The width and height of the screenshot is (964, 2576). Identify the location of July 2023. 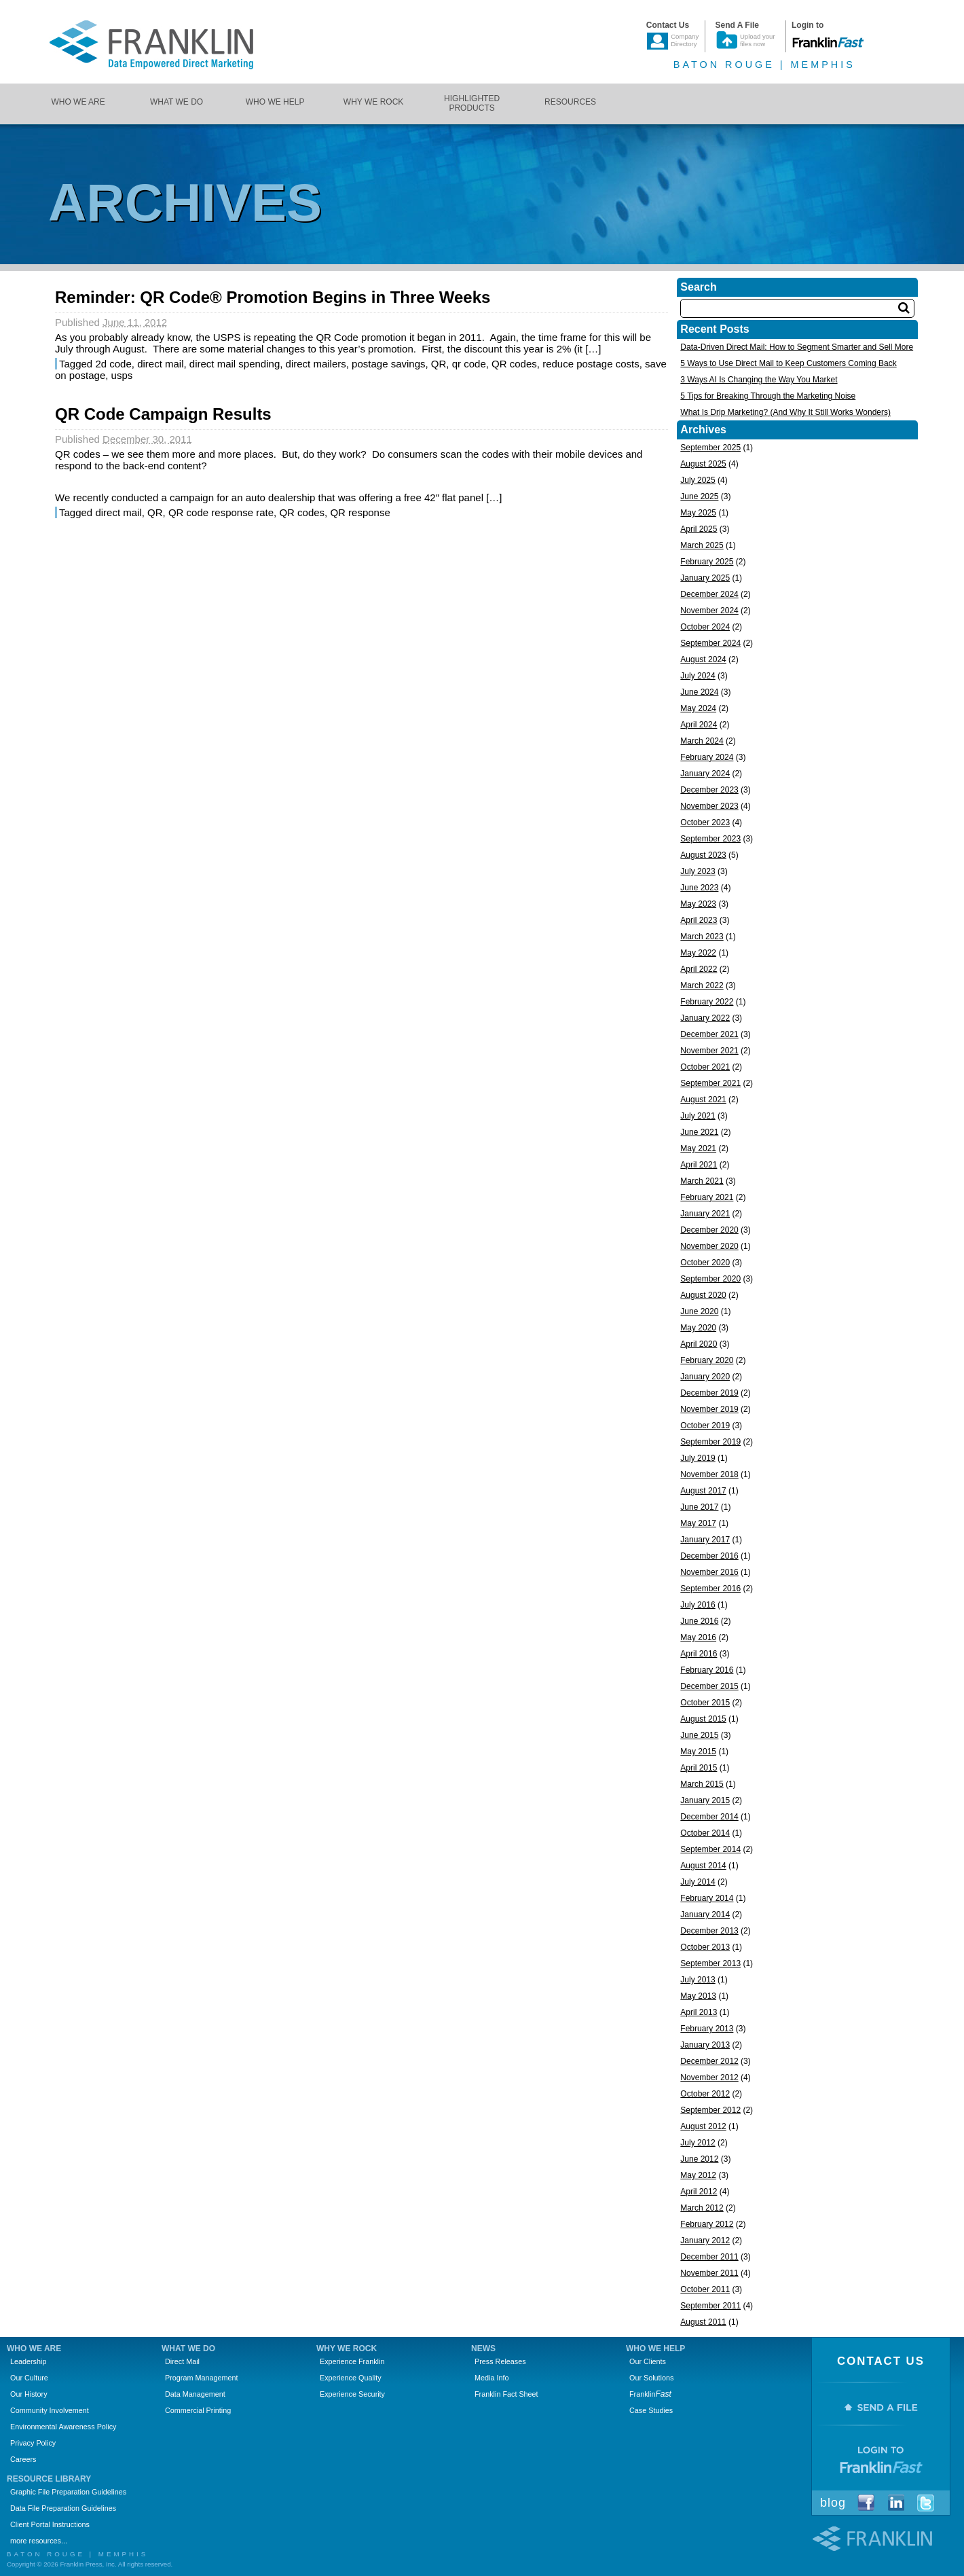
(697, 871).